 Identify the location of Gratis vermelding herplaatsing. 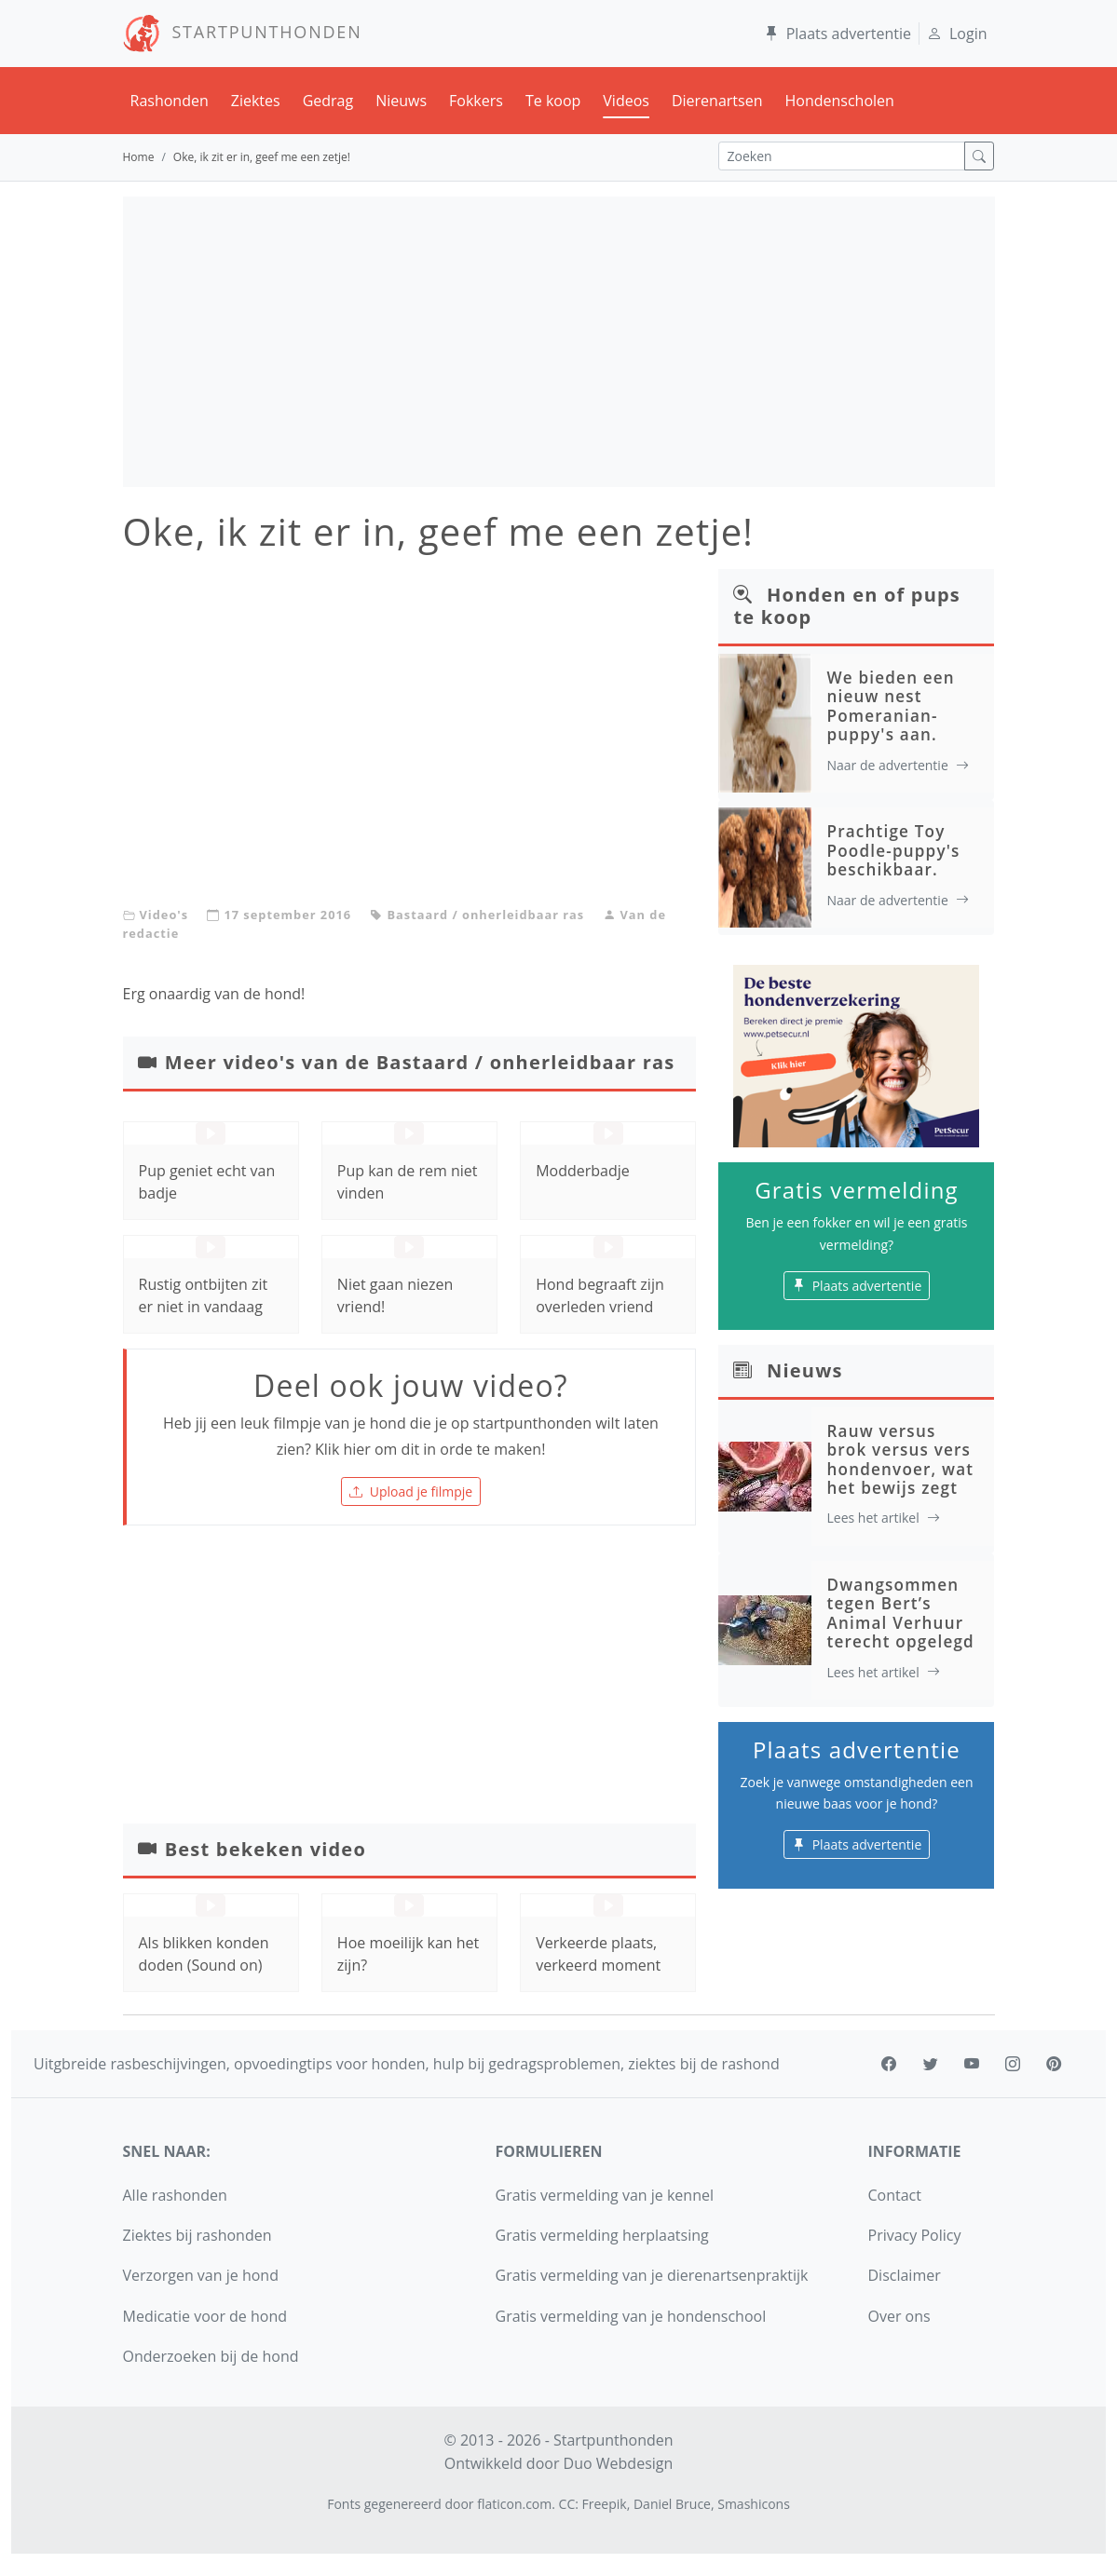
(602, 2235).